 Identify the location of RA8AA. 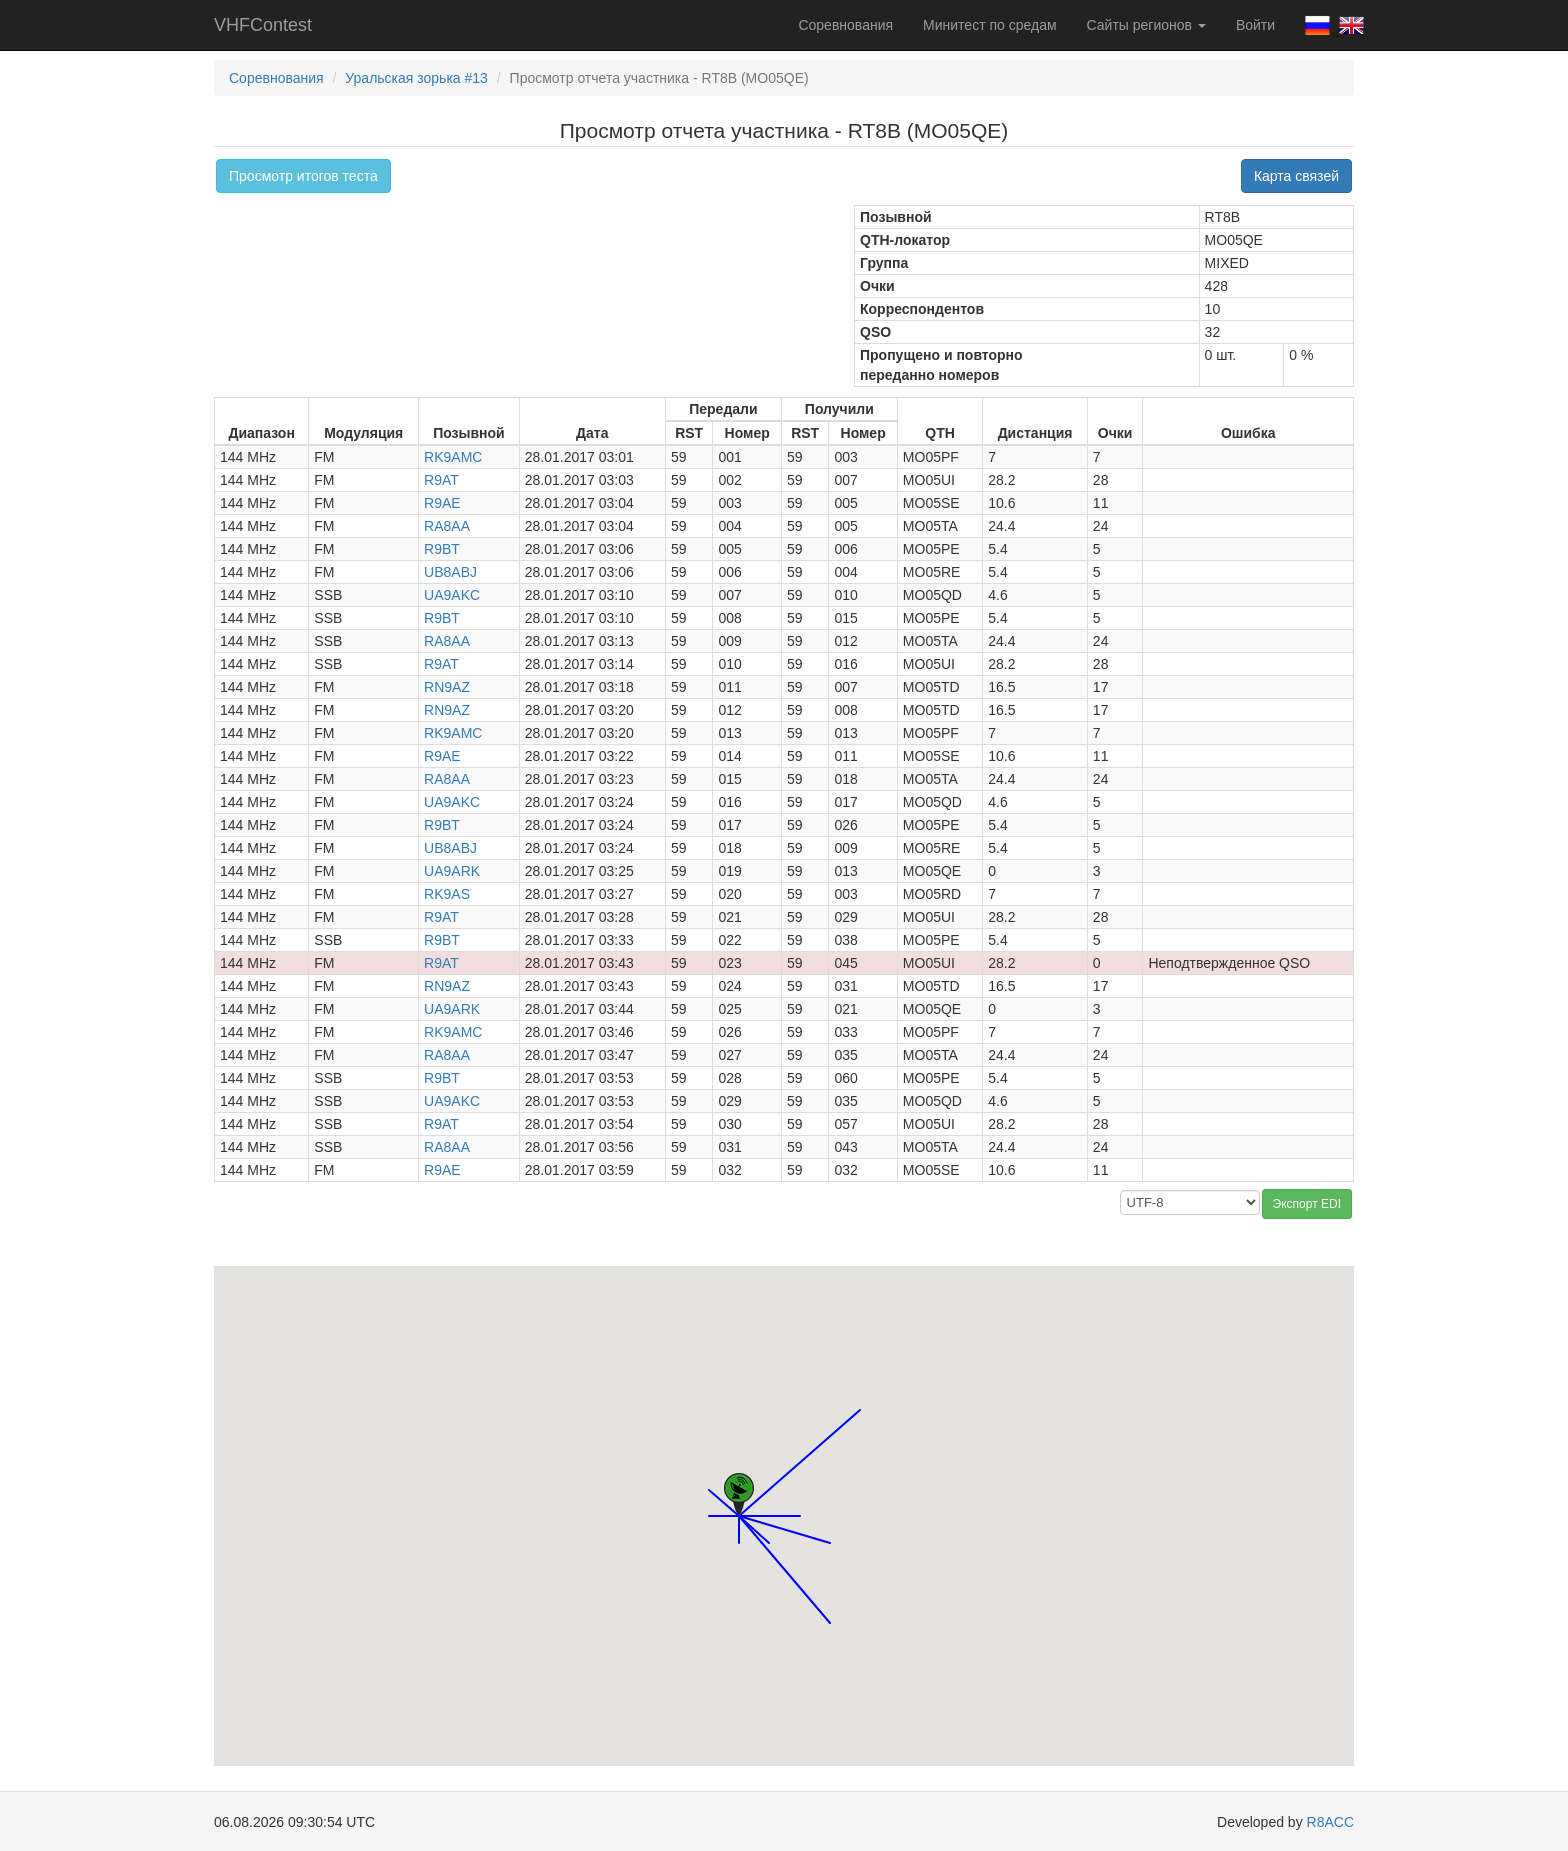
(447, 526).